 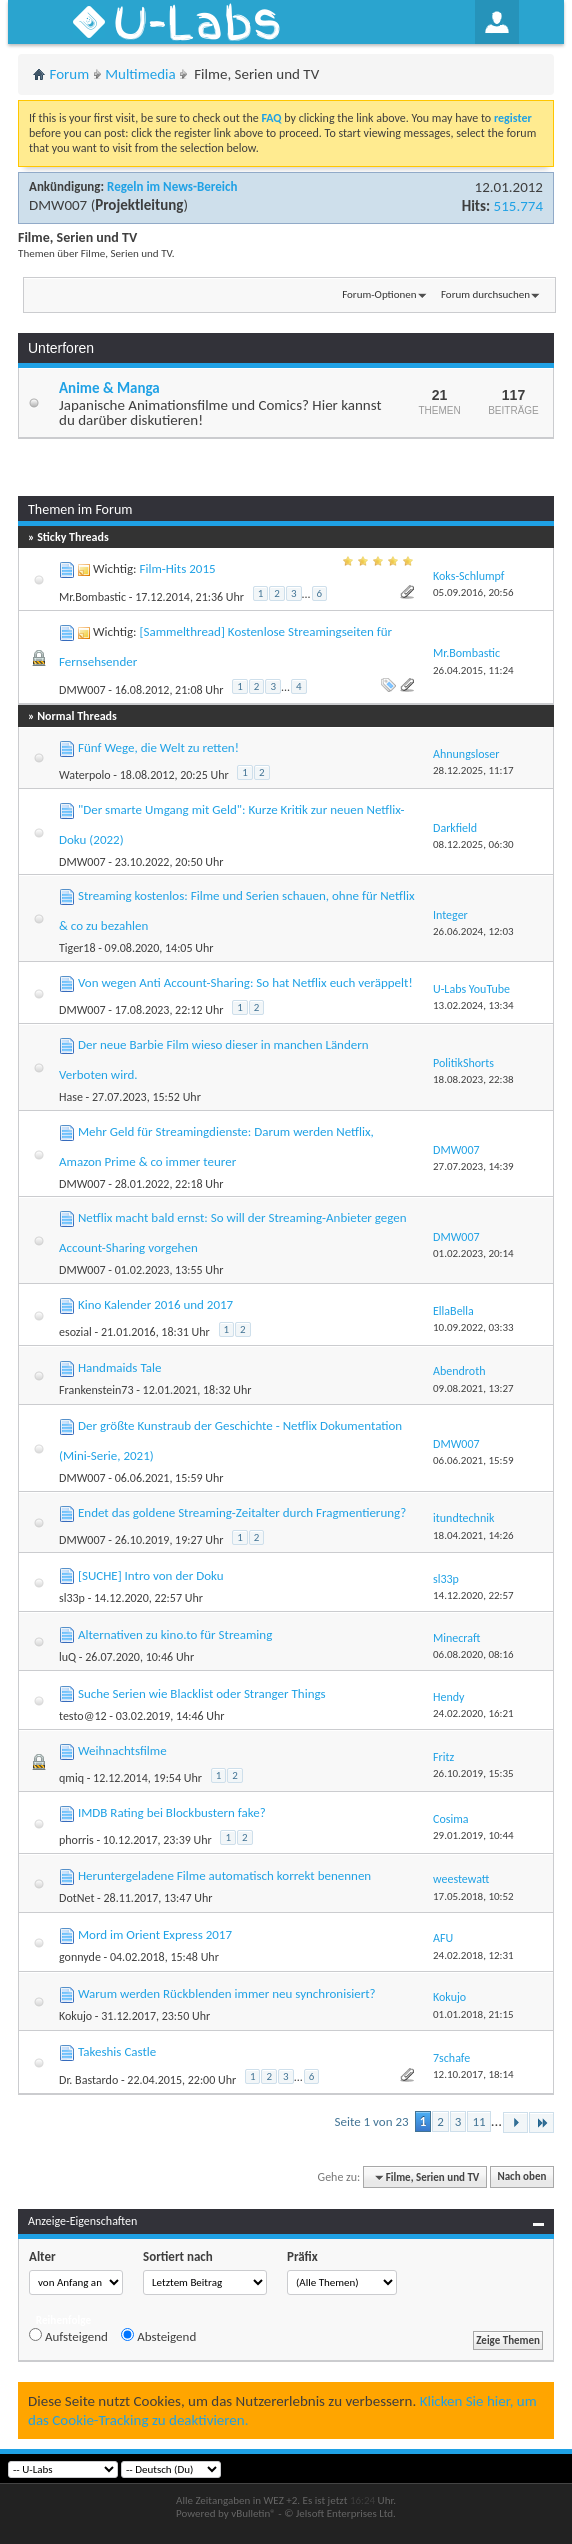 I want to click on Waterpolo, so click(x=85, y=775).